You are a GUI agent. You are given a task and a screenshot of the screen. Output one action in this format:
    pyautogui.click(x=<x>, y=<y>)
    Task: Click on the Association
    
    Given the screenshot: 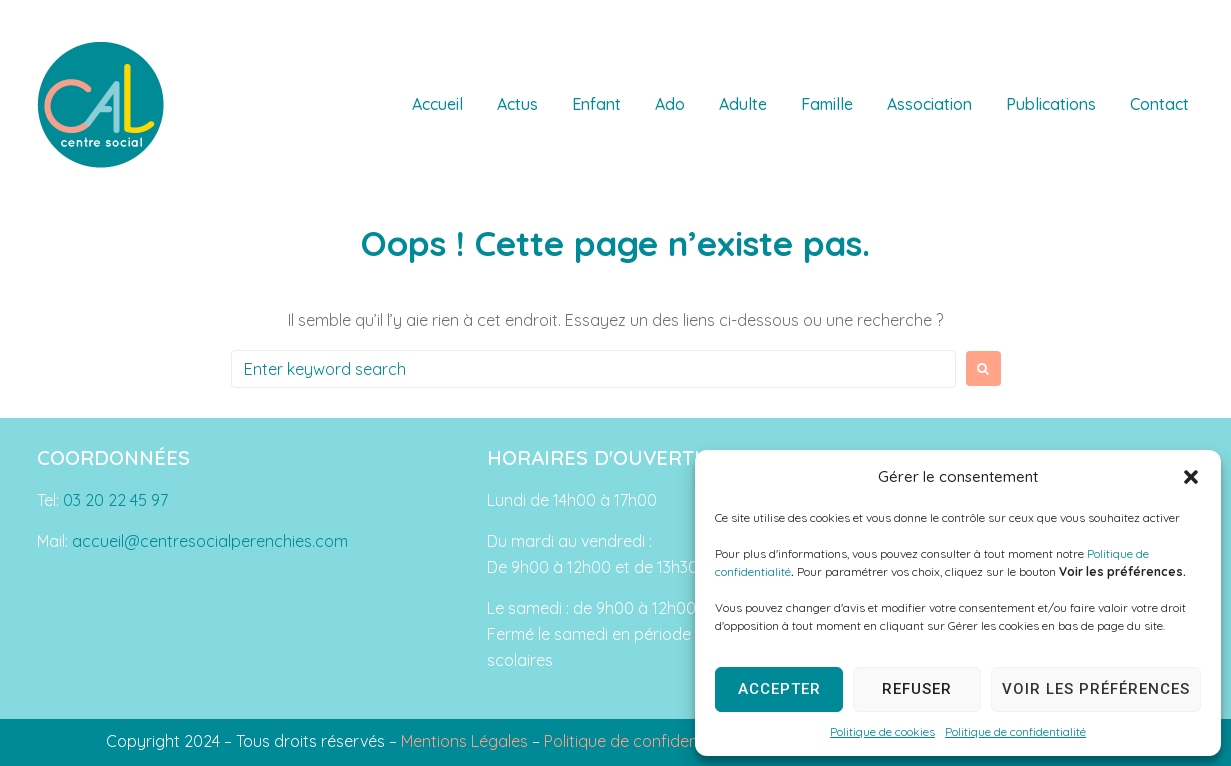 What is the action you would take?
    pyautogui.click(x=929, y=104)
    